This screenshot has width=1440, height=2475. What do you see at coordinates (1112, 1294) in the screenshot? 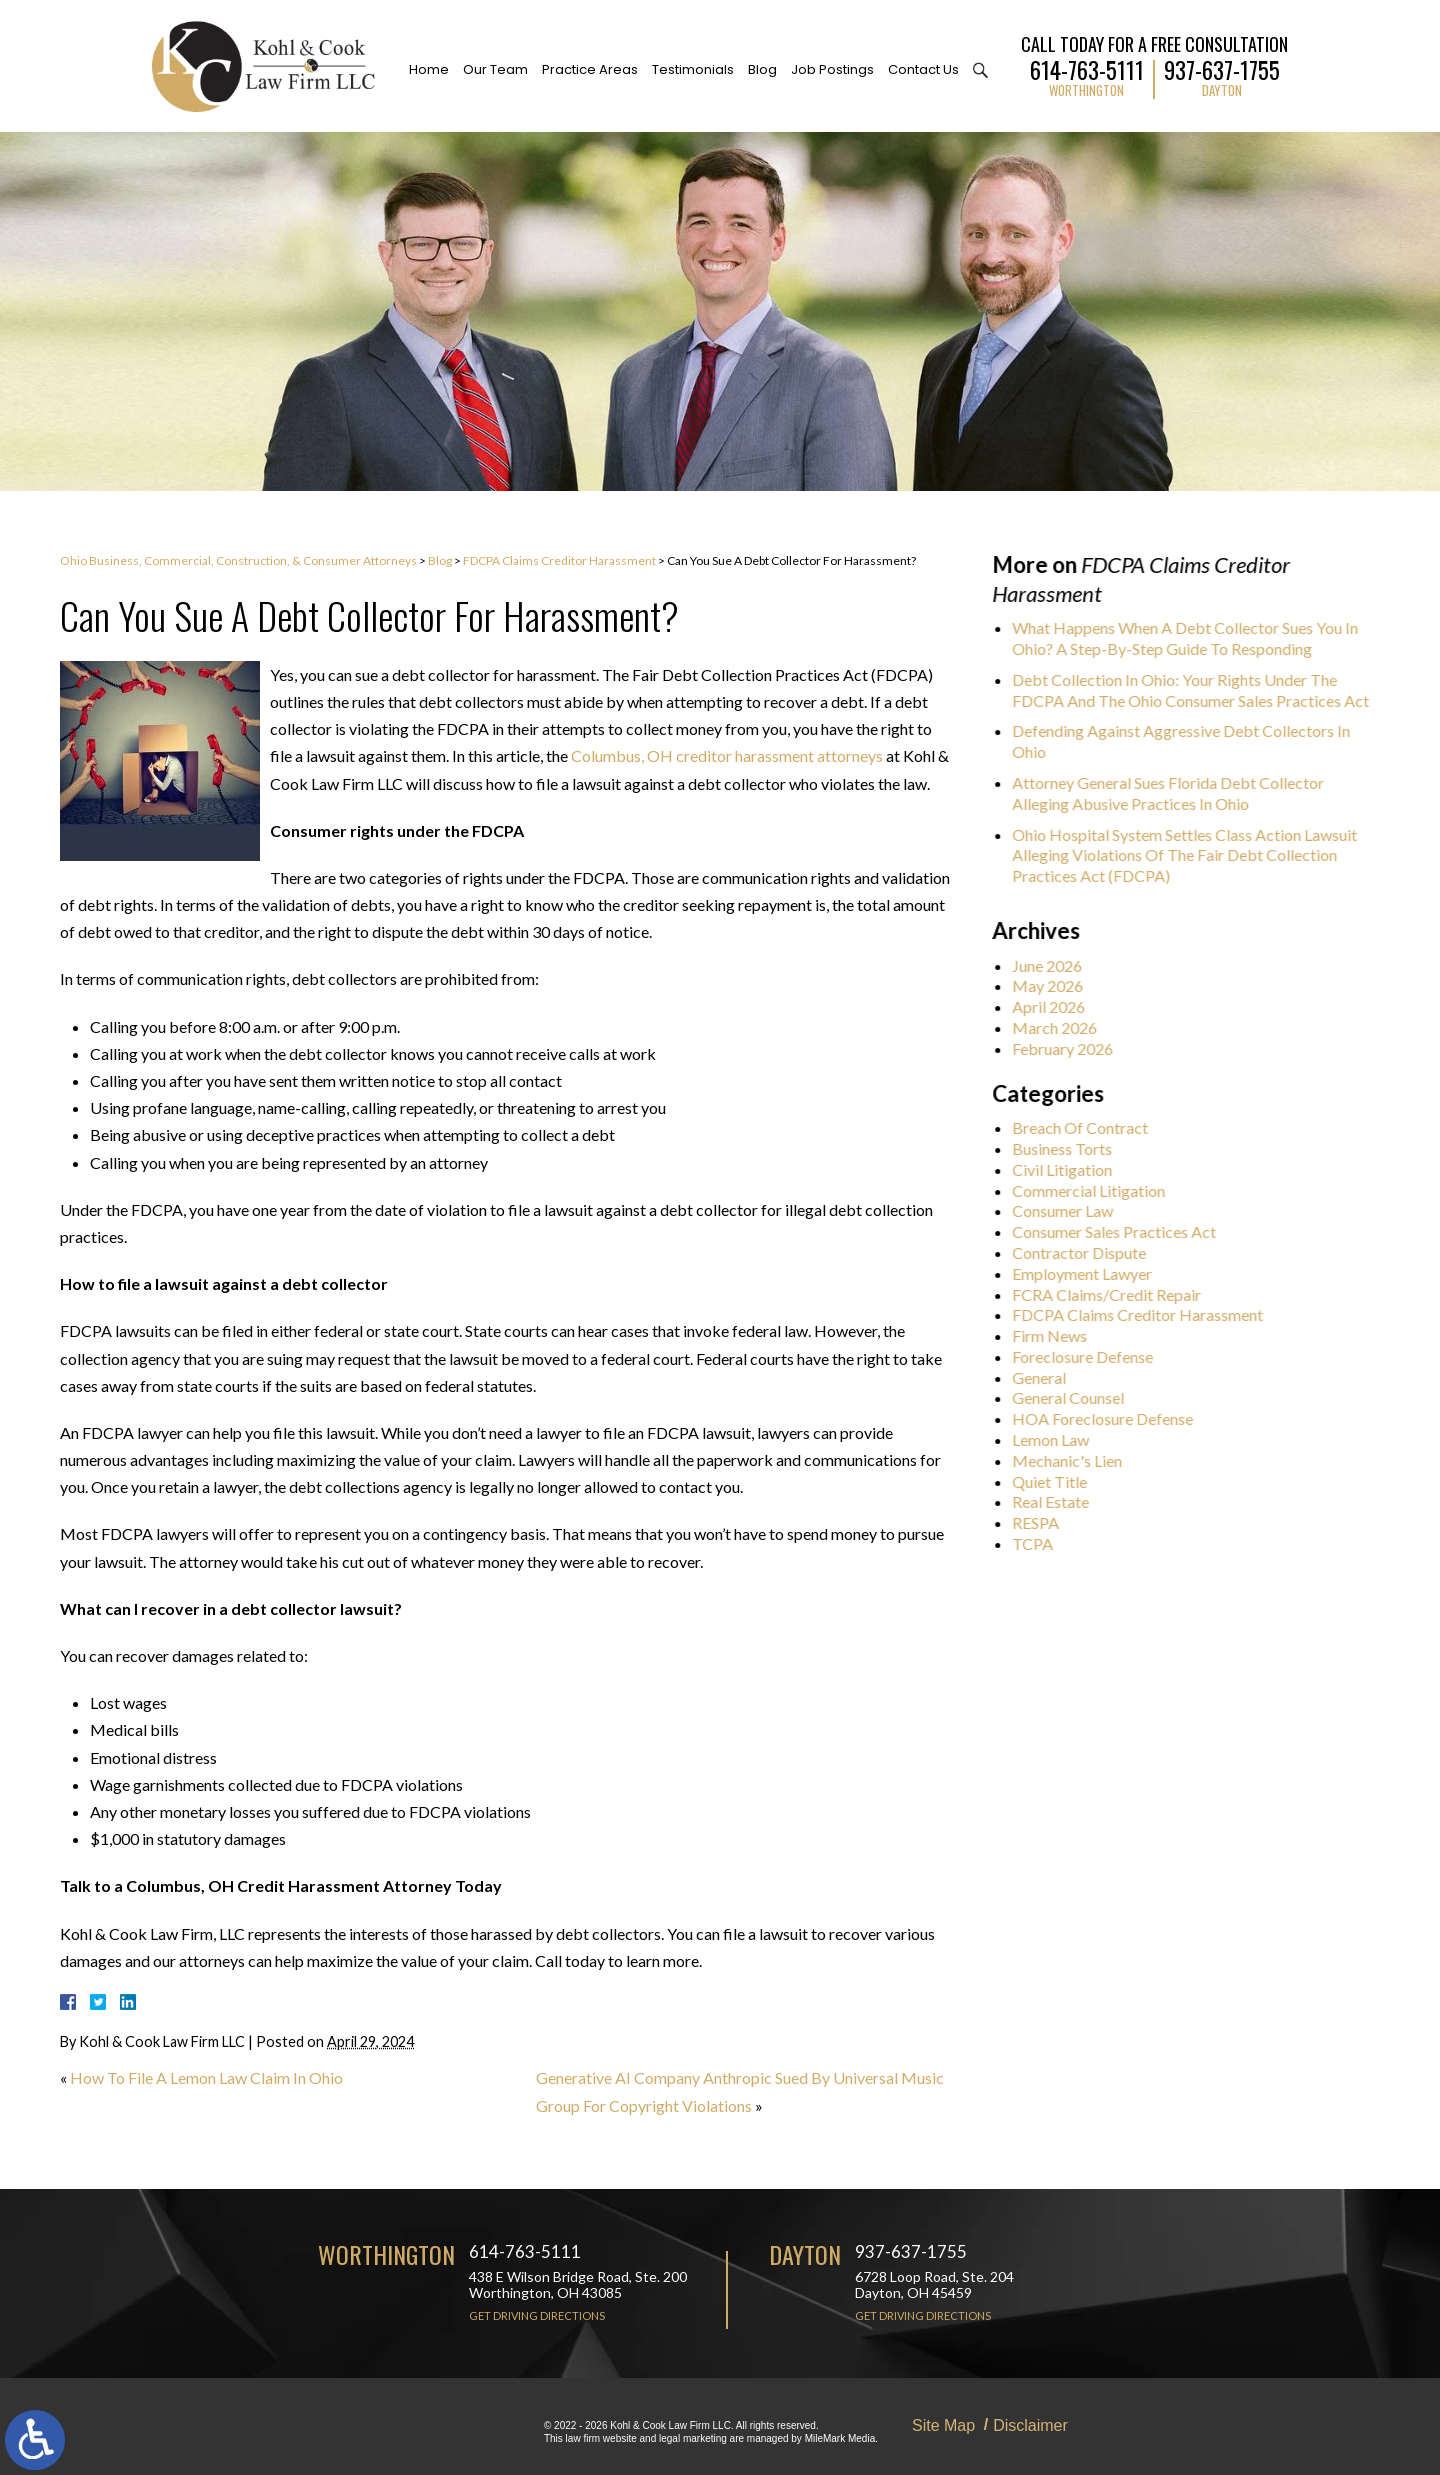
I see `FCRA Claims/Credit Repair` at bounding box center [1112, 1294].